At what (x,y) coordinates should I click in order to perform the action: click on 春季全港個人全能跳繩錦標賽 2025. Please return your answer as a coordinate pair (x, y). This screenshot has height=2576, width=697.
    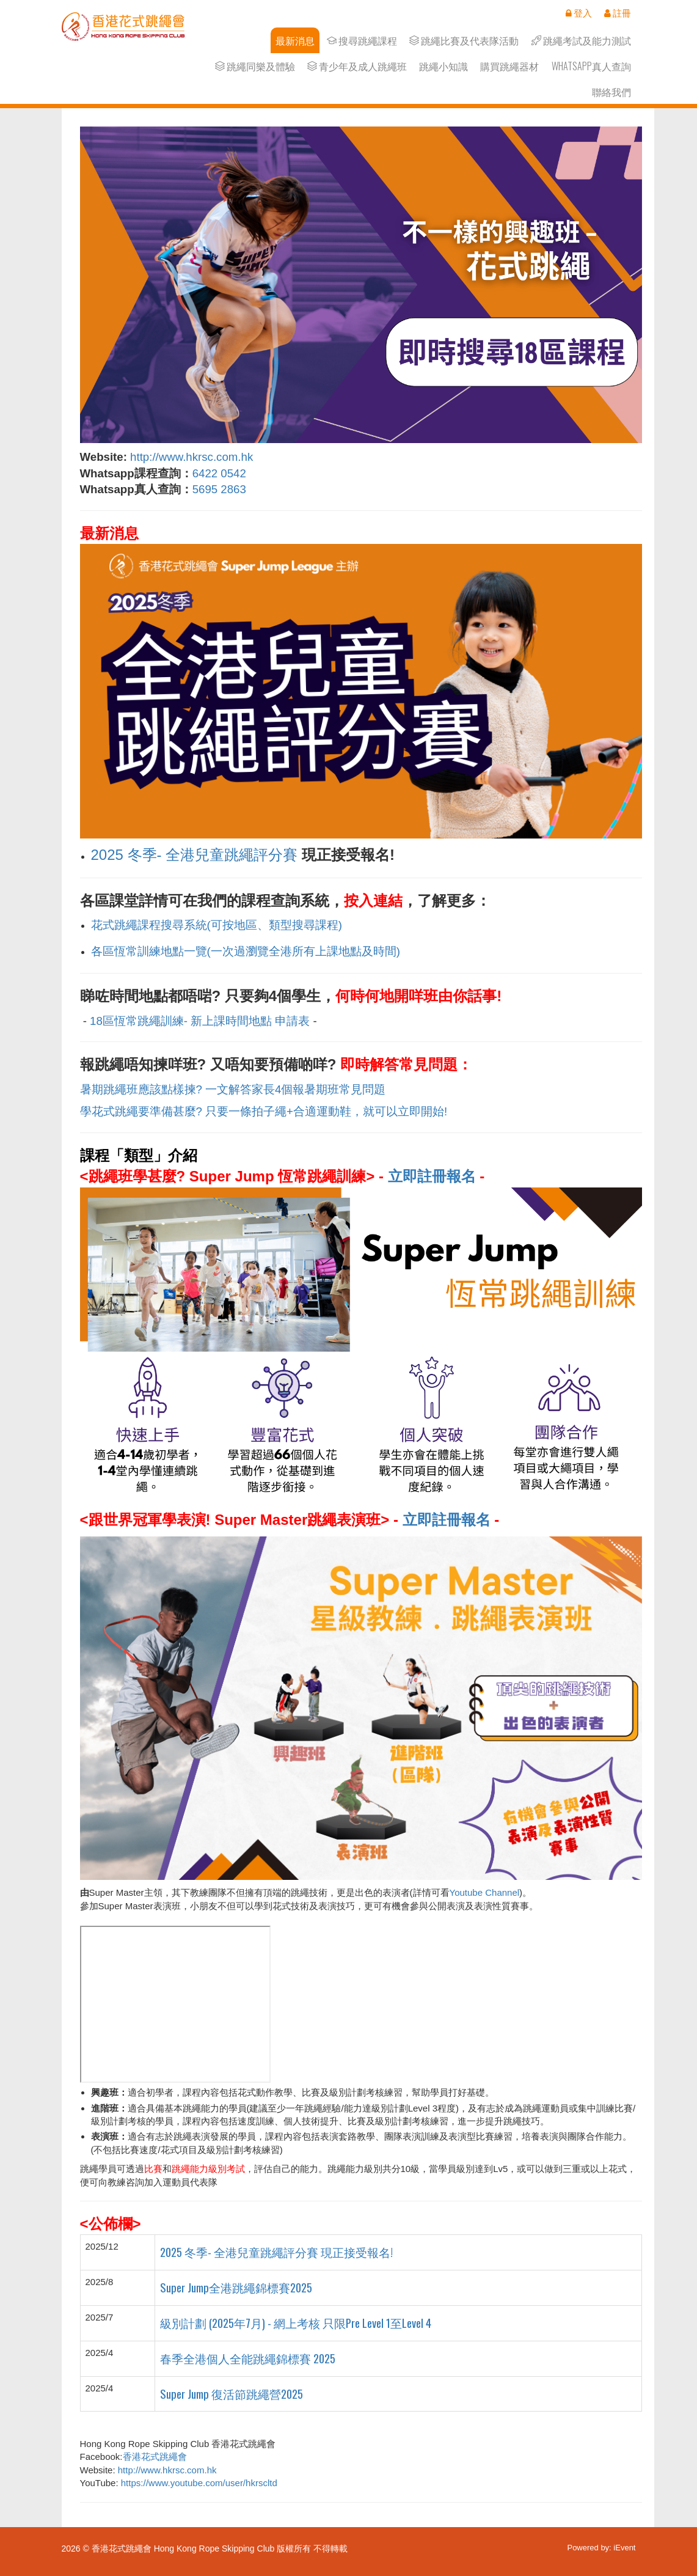
    Looking at the image, I should click on (247, 2358).